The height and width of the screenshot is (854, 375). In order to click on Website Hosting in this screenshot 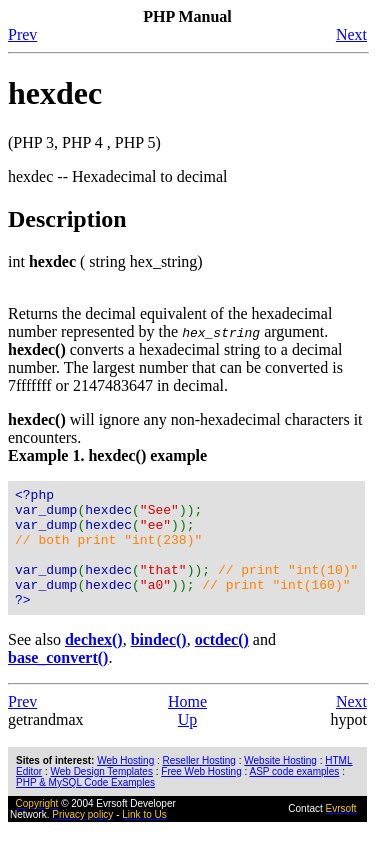, I will do `click(280, 784)`.